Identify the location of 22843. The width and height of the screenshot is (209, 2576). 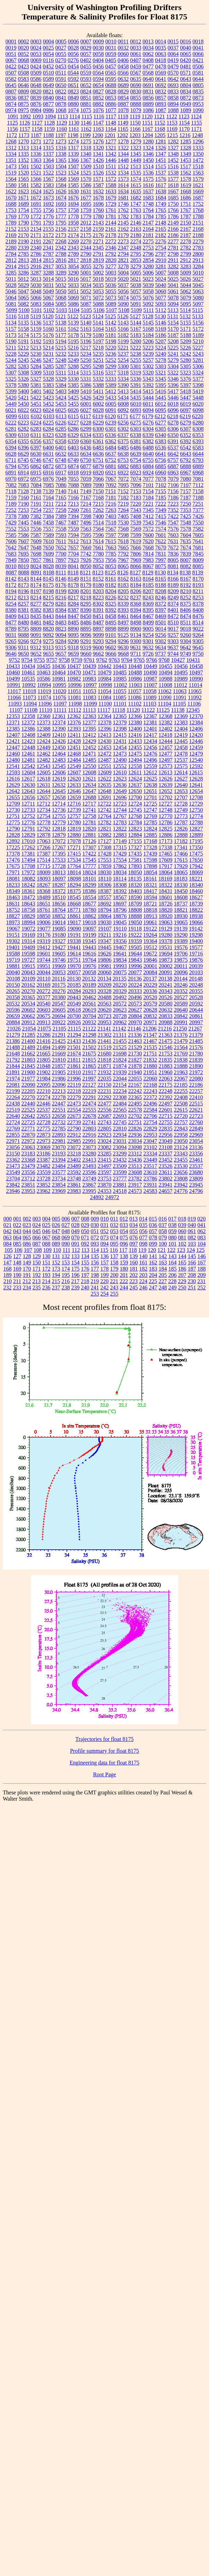
(181, 1128).